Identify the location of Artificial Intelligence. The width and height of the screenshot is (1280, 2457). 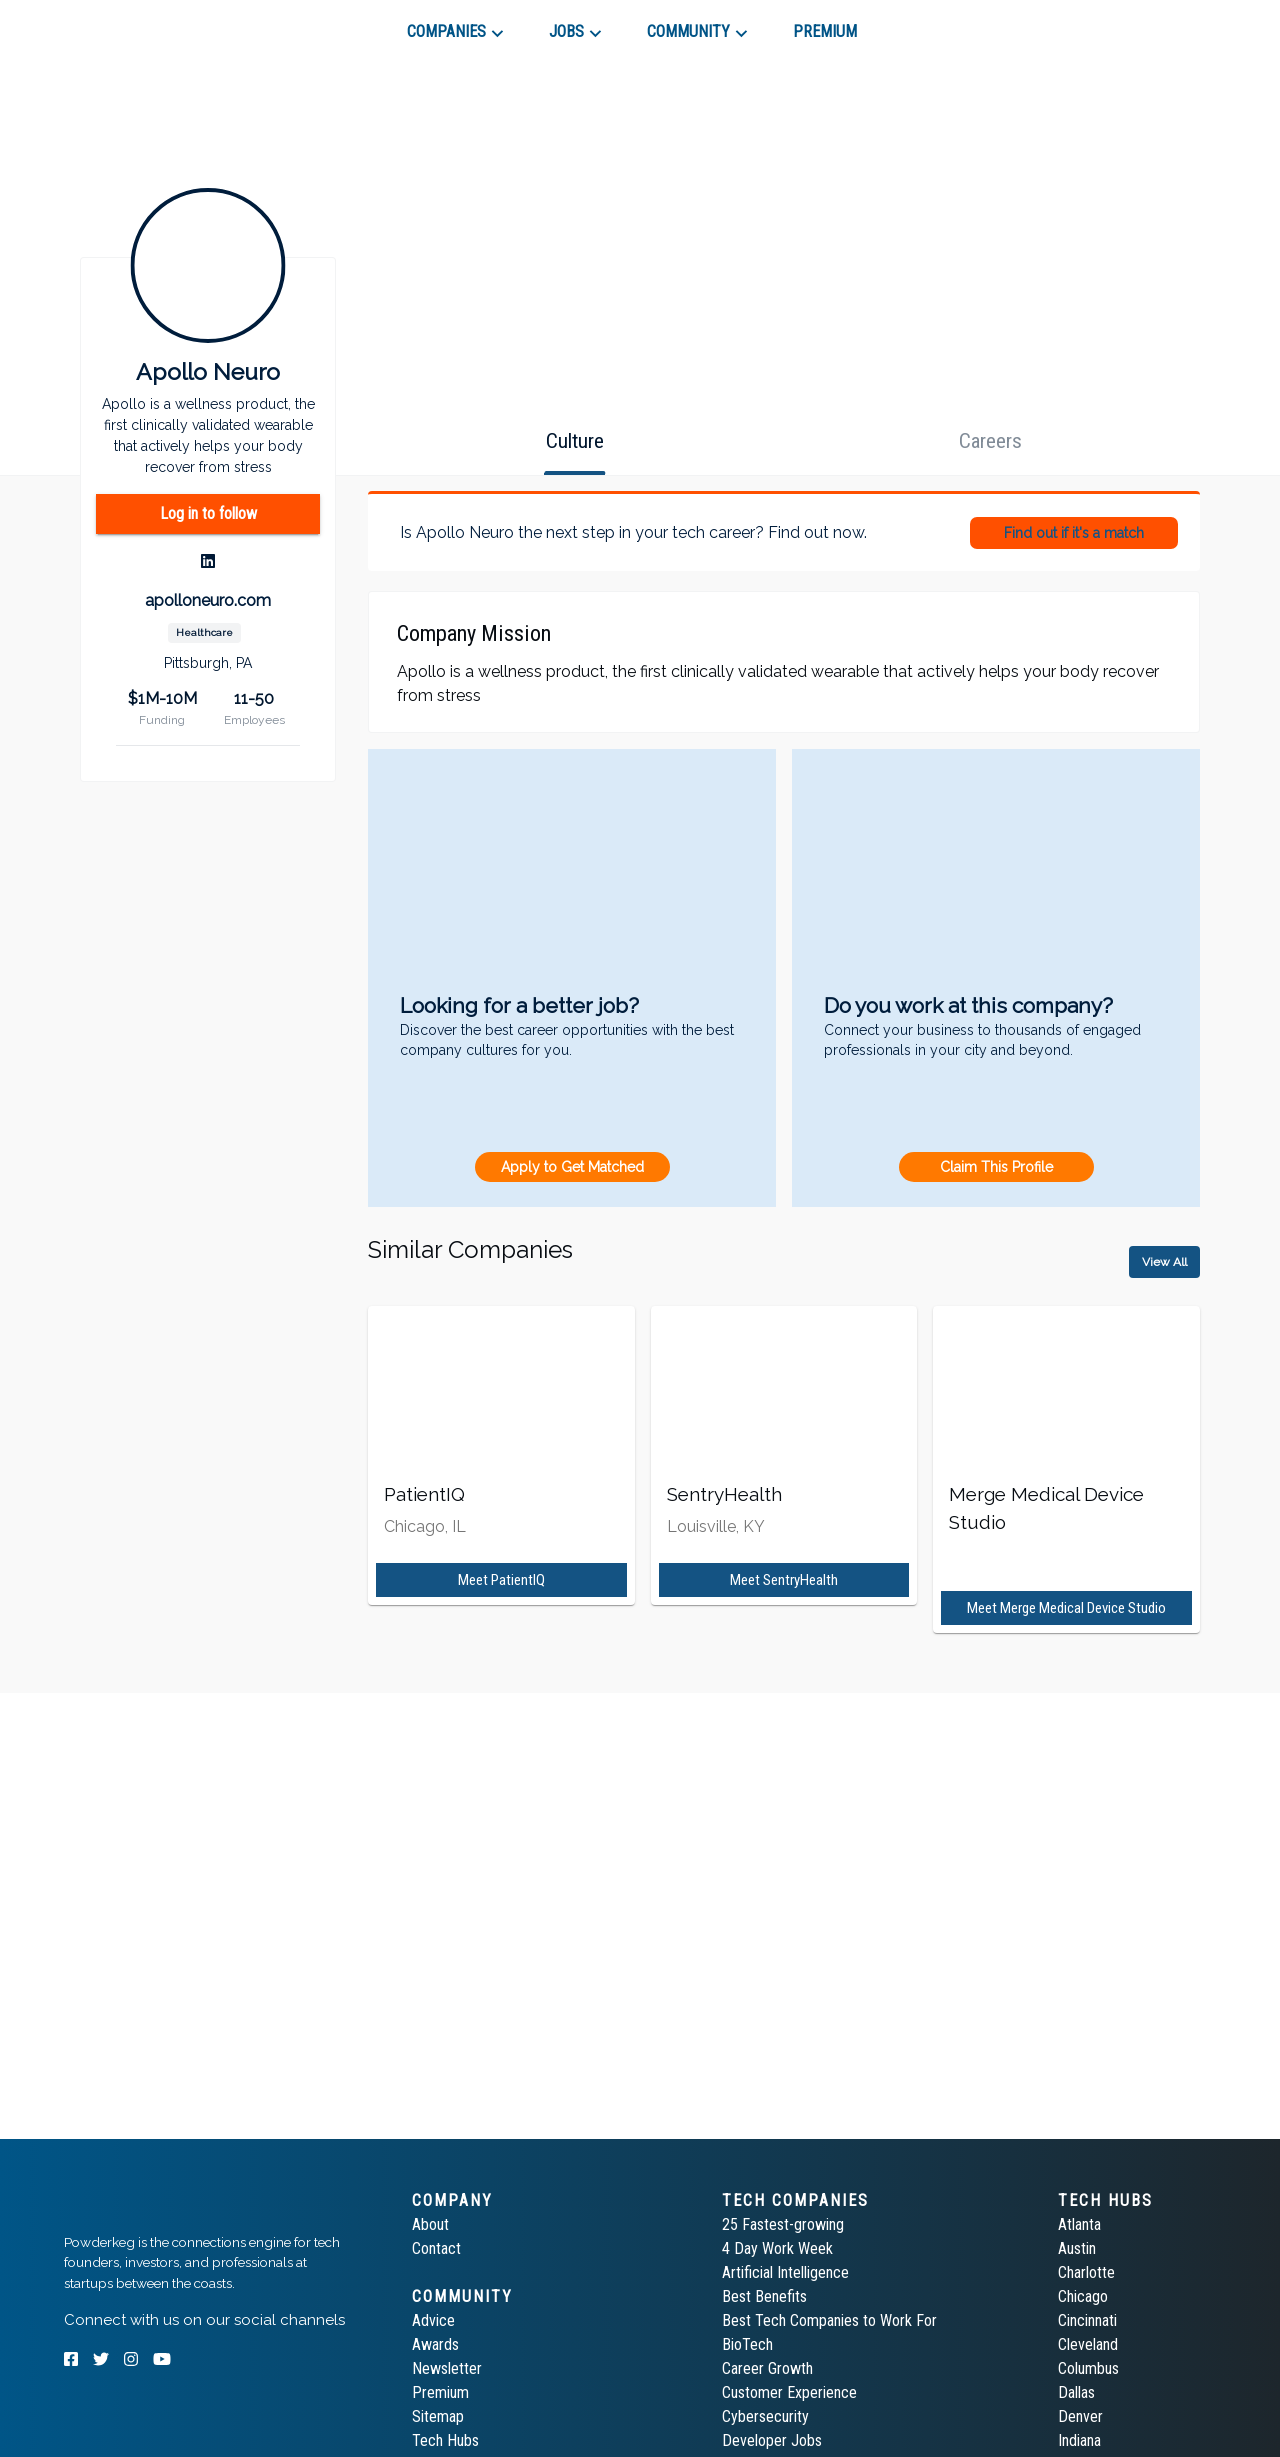
(785, 2272).